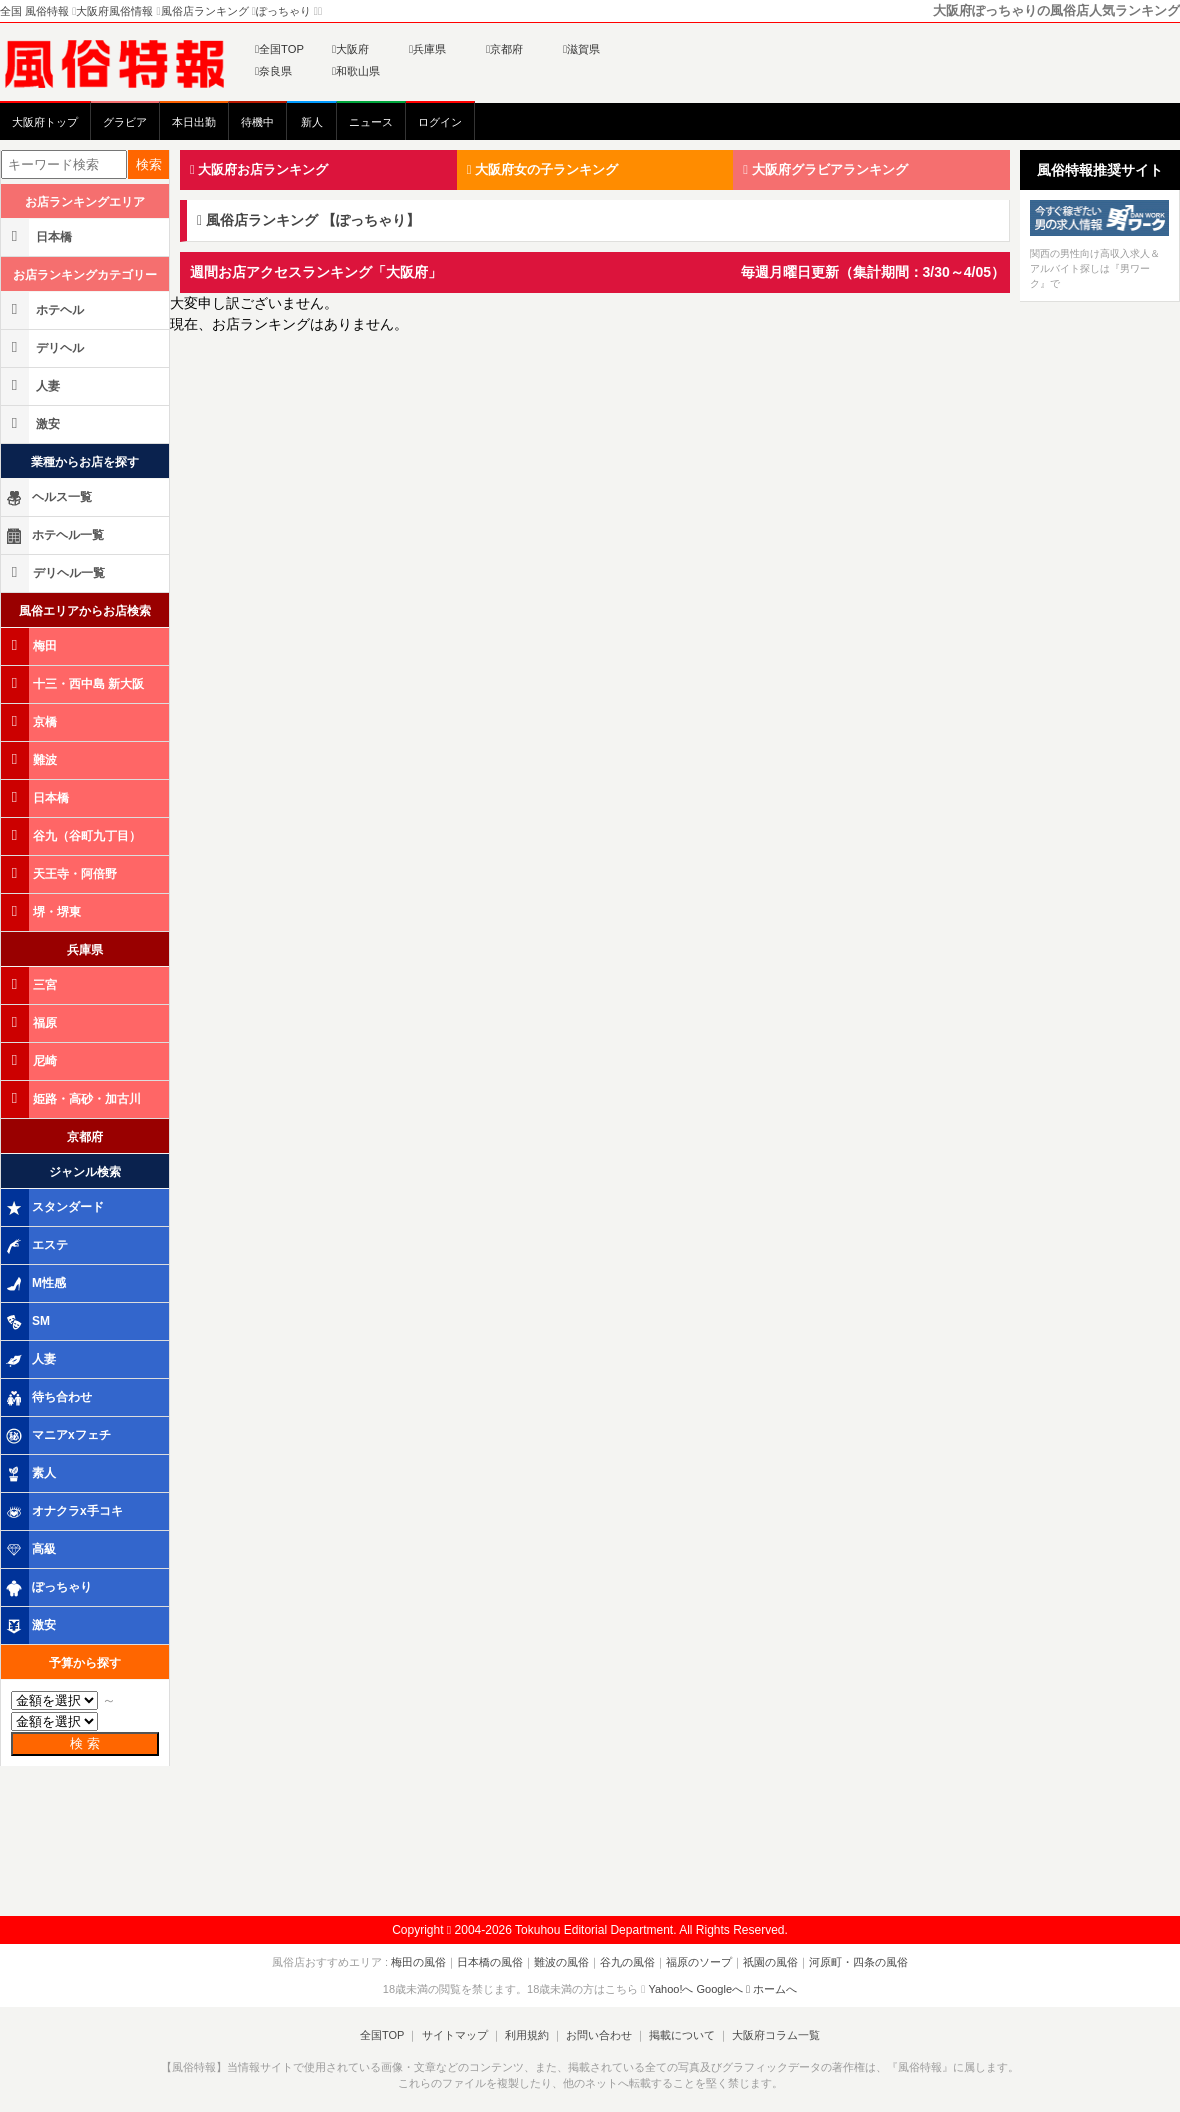  I want to click on 三宮, so click(30, 984).